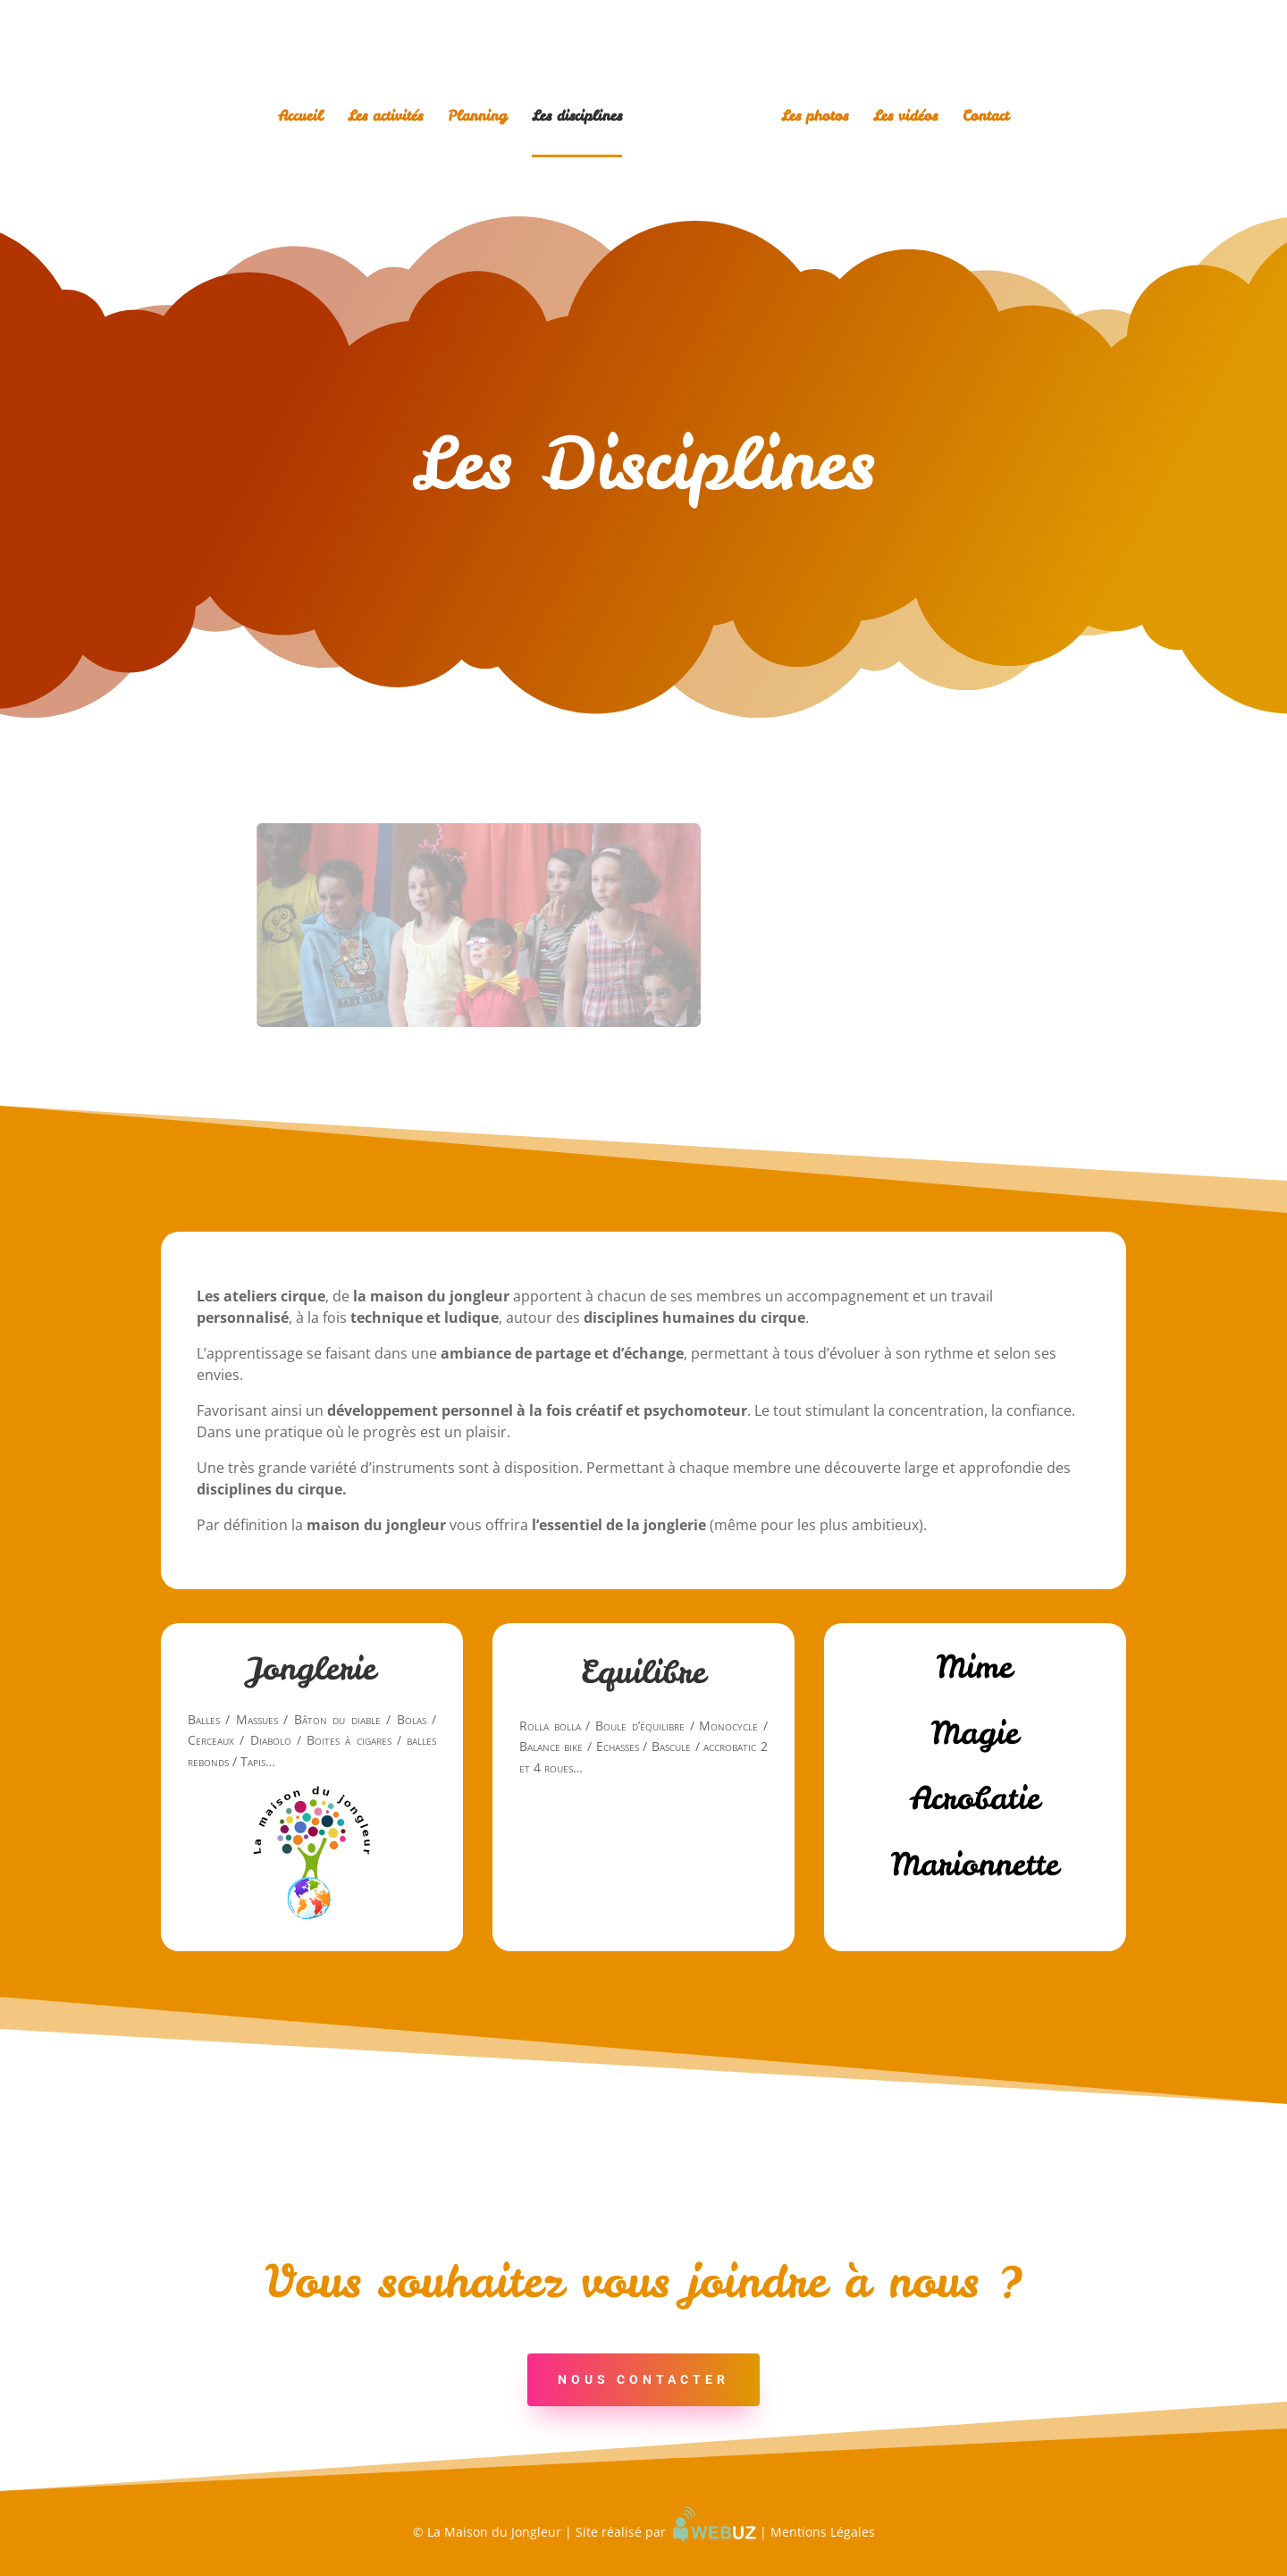 Image resolution: width=1287 pixels, height=2576 pixels. I want to click on Contact, so click(986, 117).